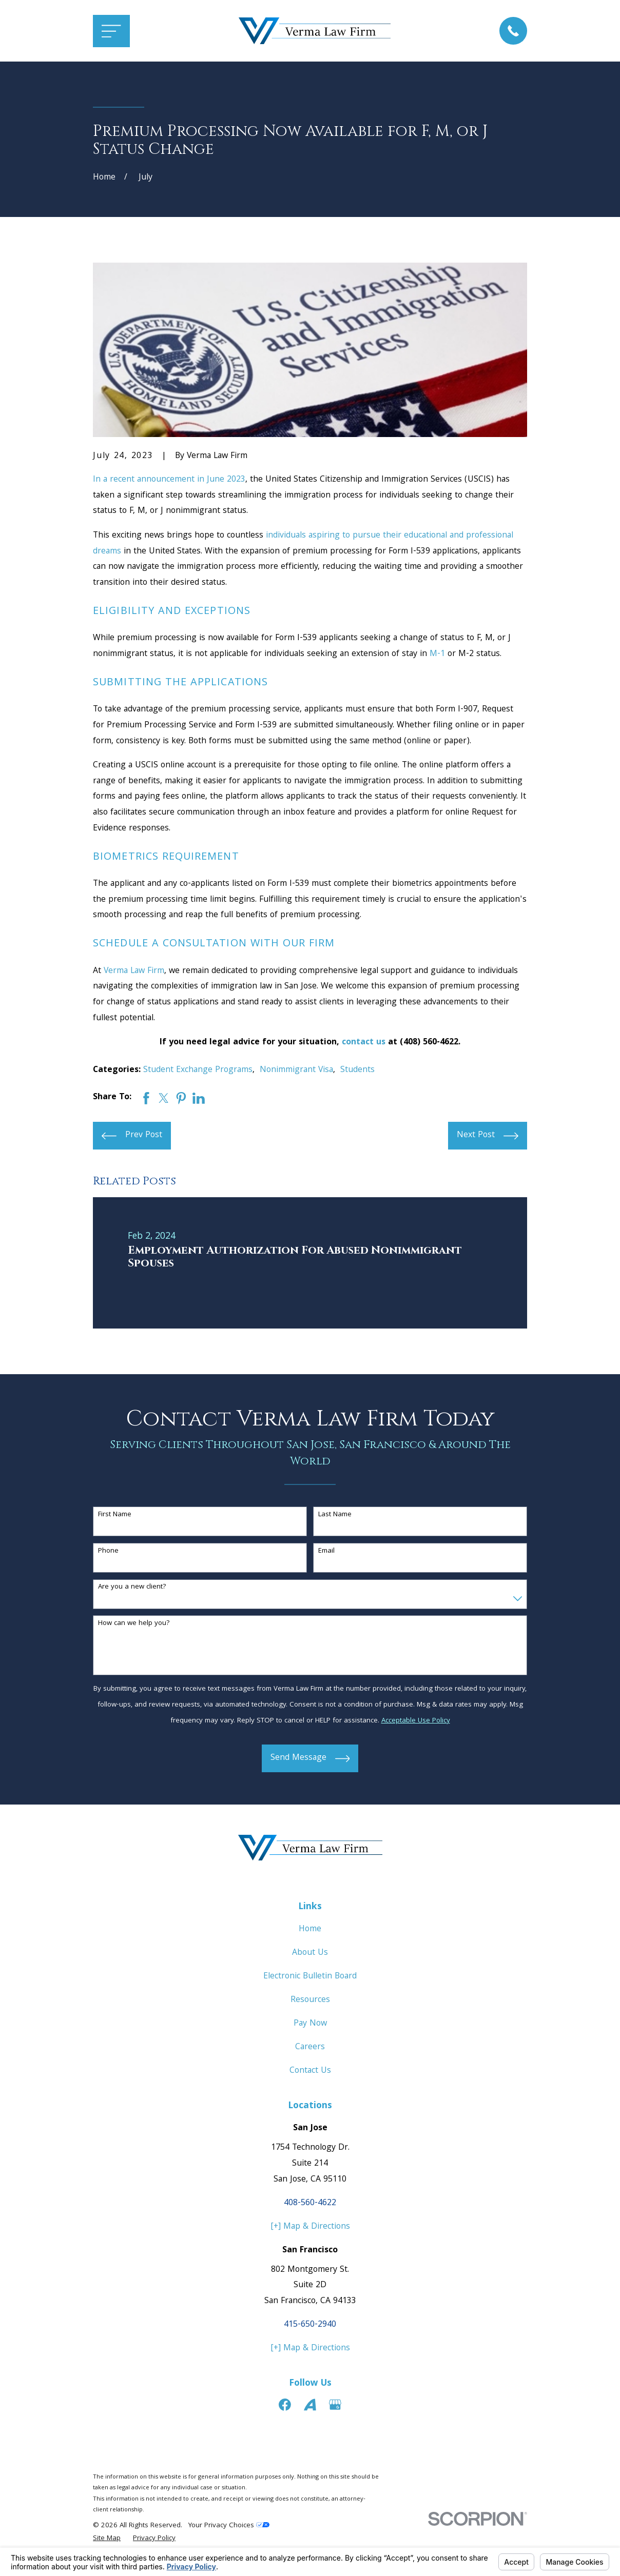 This screenshot has height=2576, width=620. What do you see at coordinates (357, 1070) in the screenshot?
I see `Students` at bounding box center [357, 1070].